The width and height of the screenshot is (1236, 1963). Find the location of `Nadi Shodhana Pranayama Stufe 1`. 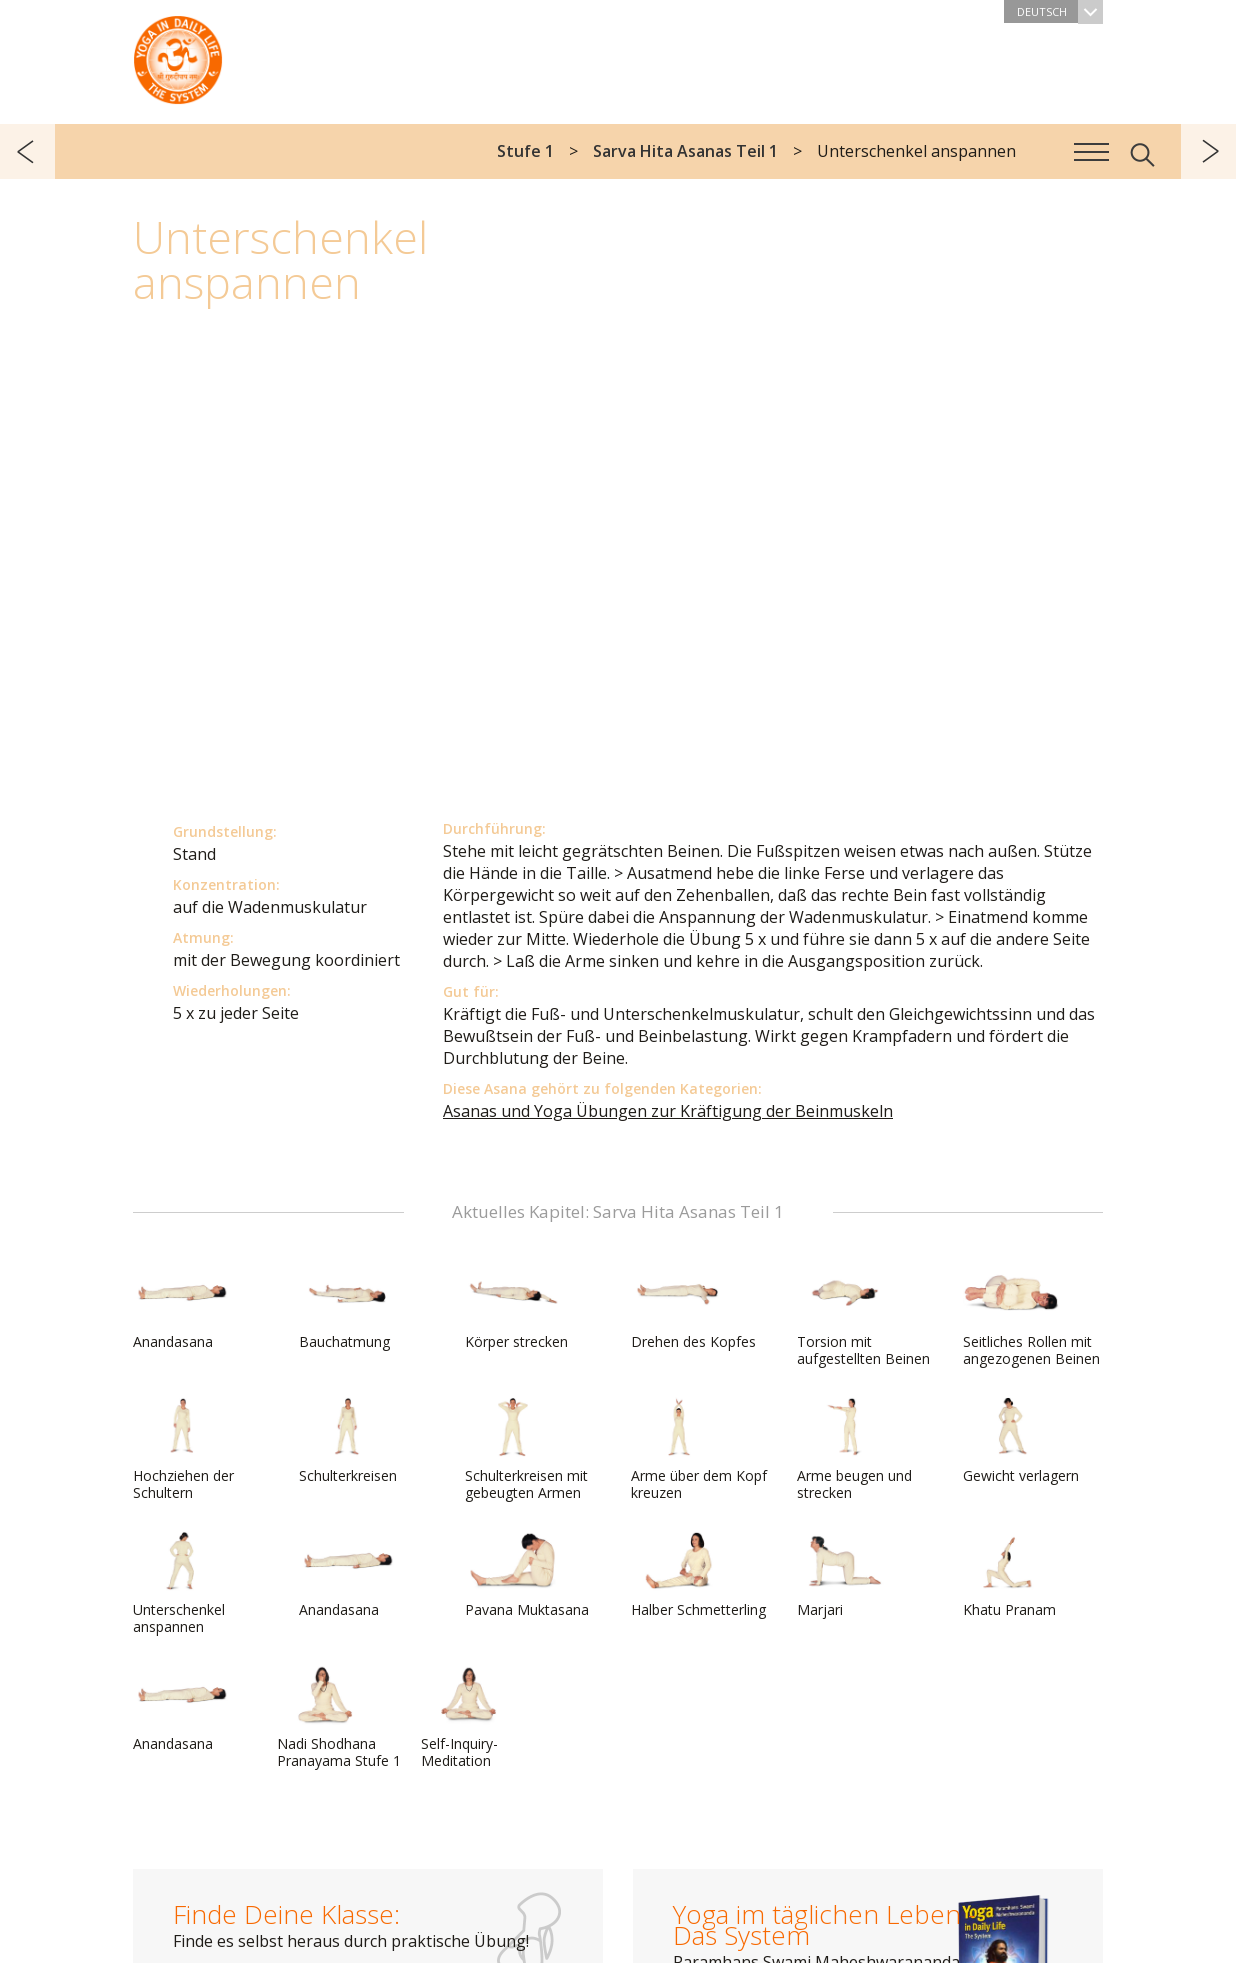

Nadi Shodhana Pranayama Stufe 1 is located at coordinates (339, 1717).